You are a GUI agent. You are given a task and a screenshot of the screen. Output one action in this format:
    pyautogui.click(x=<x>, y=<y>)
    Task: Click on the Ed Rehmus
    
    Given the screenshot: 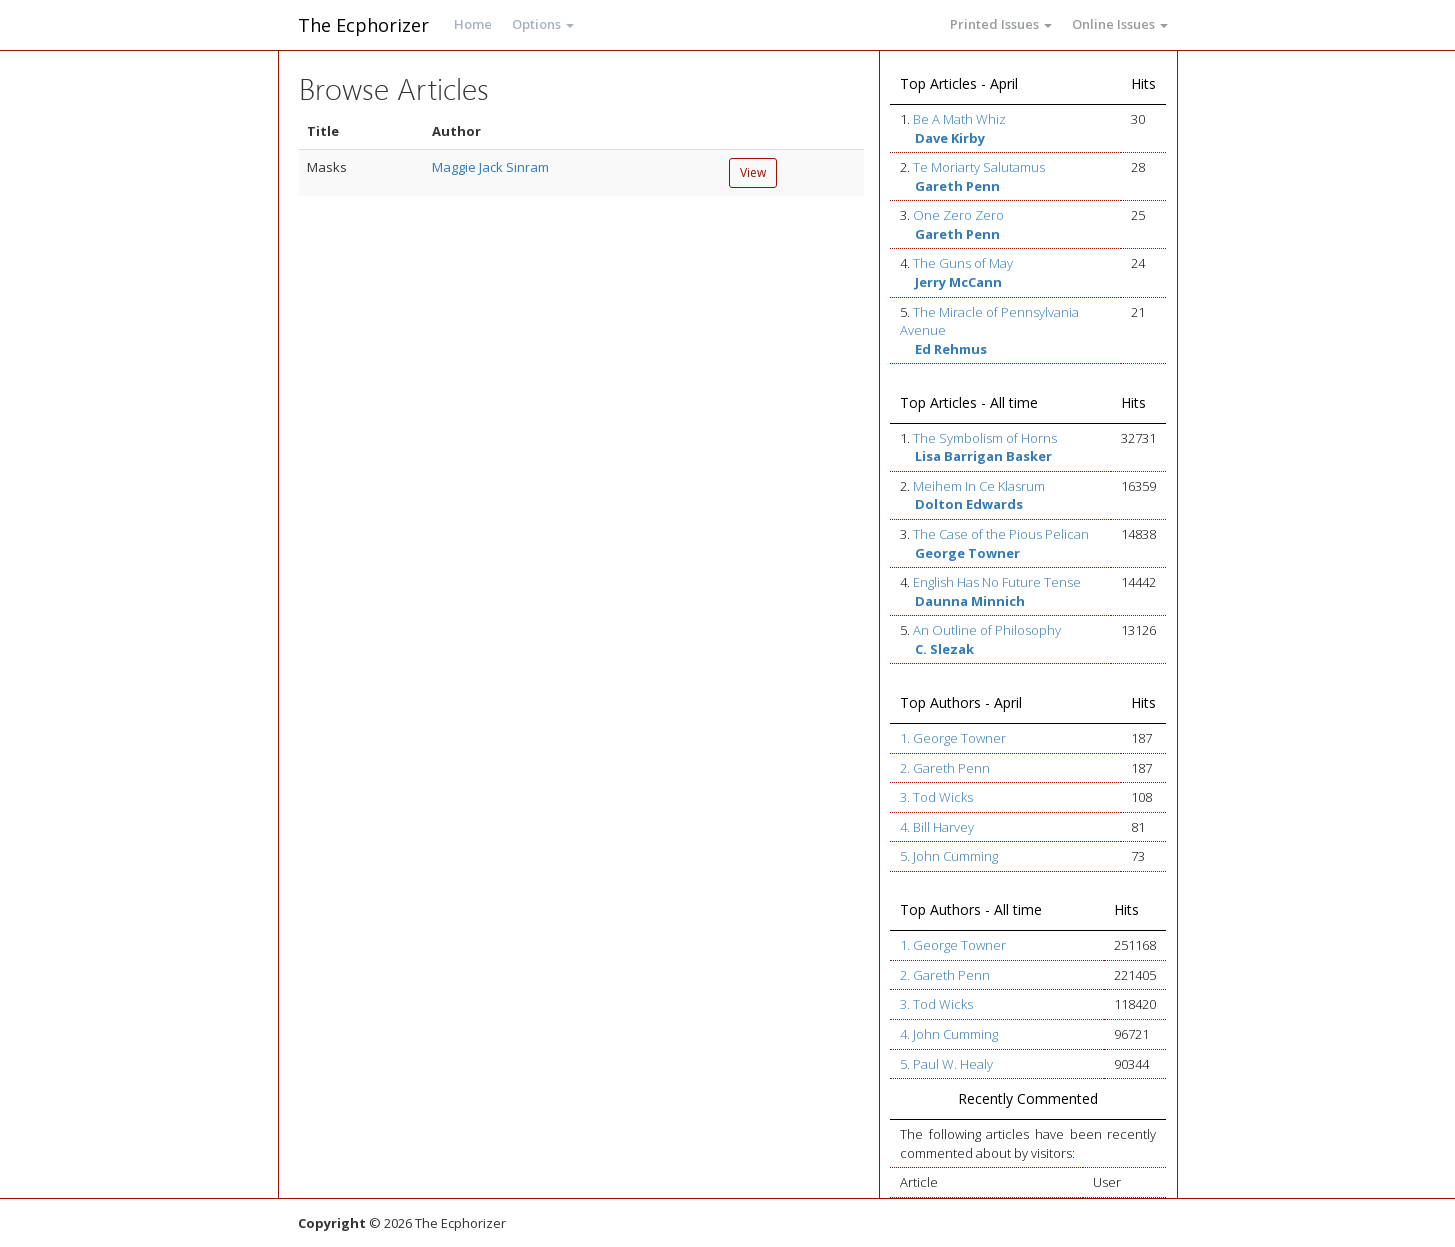 What is the action you would take?
    pyautogui.click(x=951, y=349)
    